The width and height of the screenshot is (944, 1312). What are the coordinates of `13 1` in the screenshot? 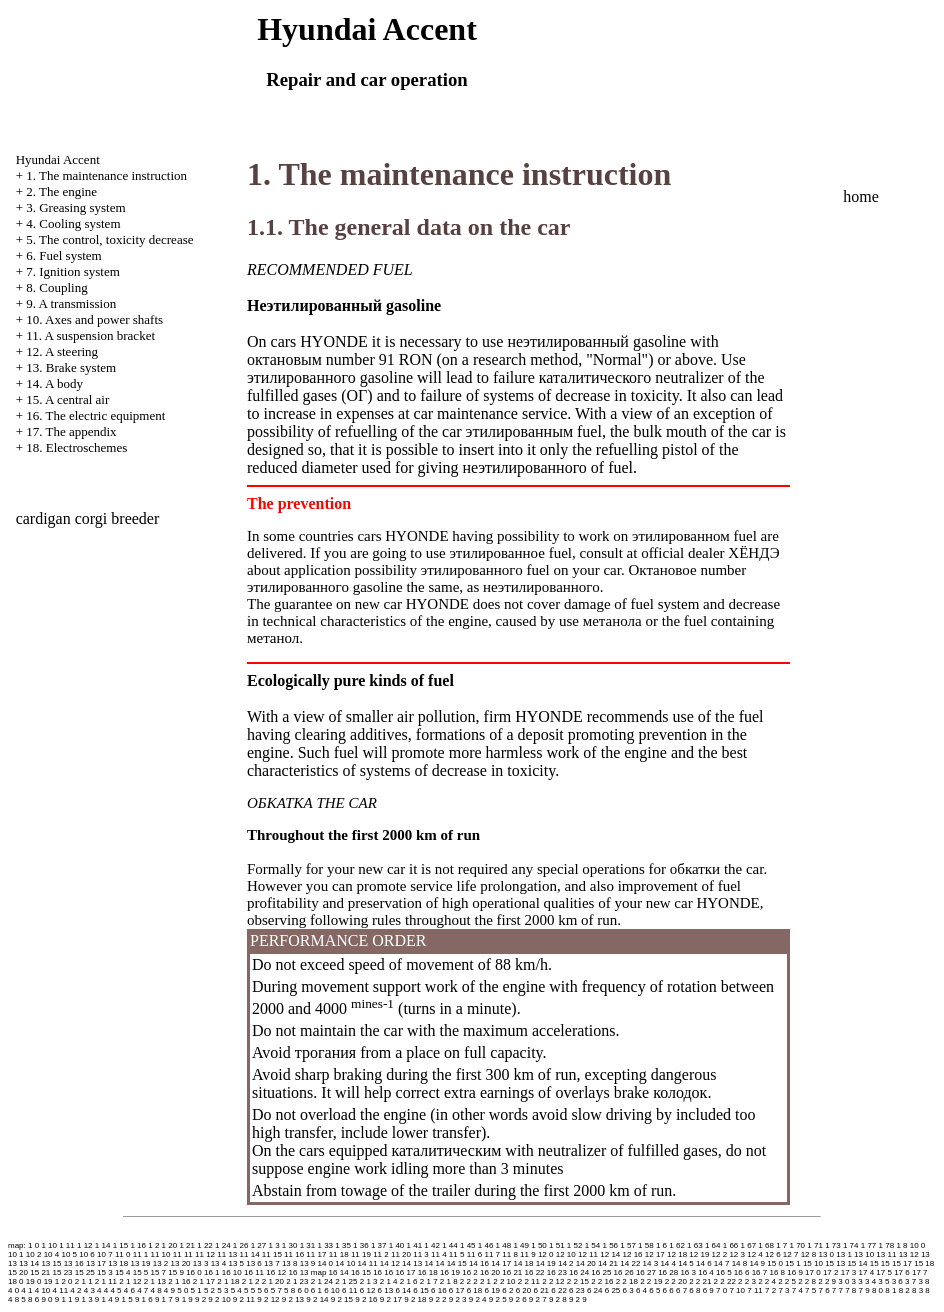 It's located at (844, 1254).